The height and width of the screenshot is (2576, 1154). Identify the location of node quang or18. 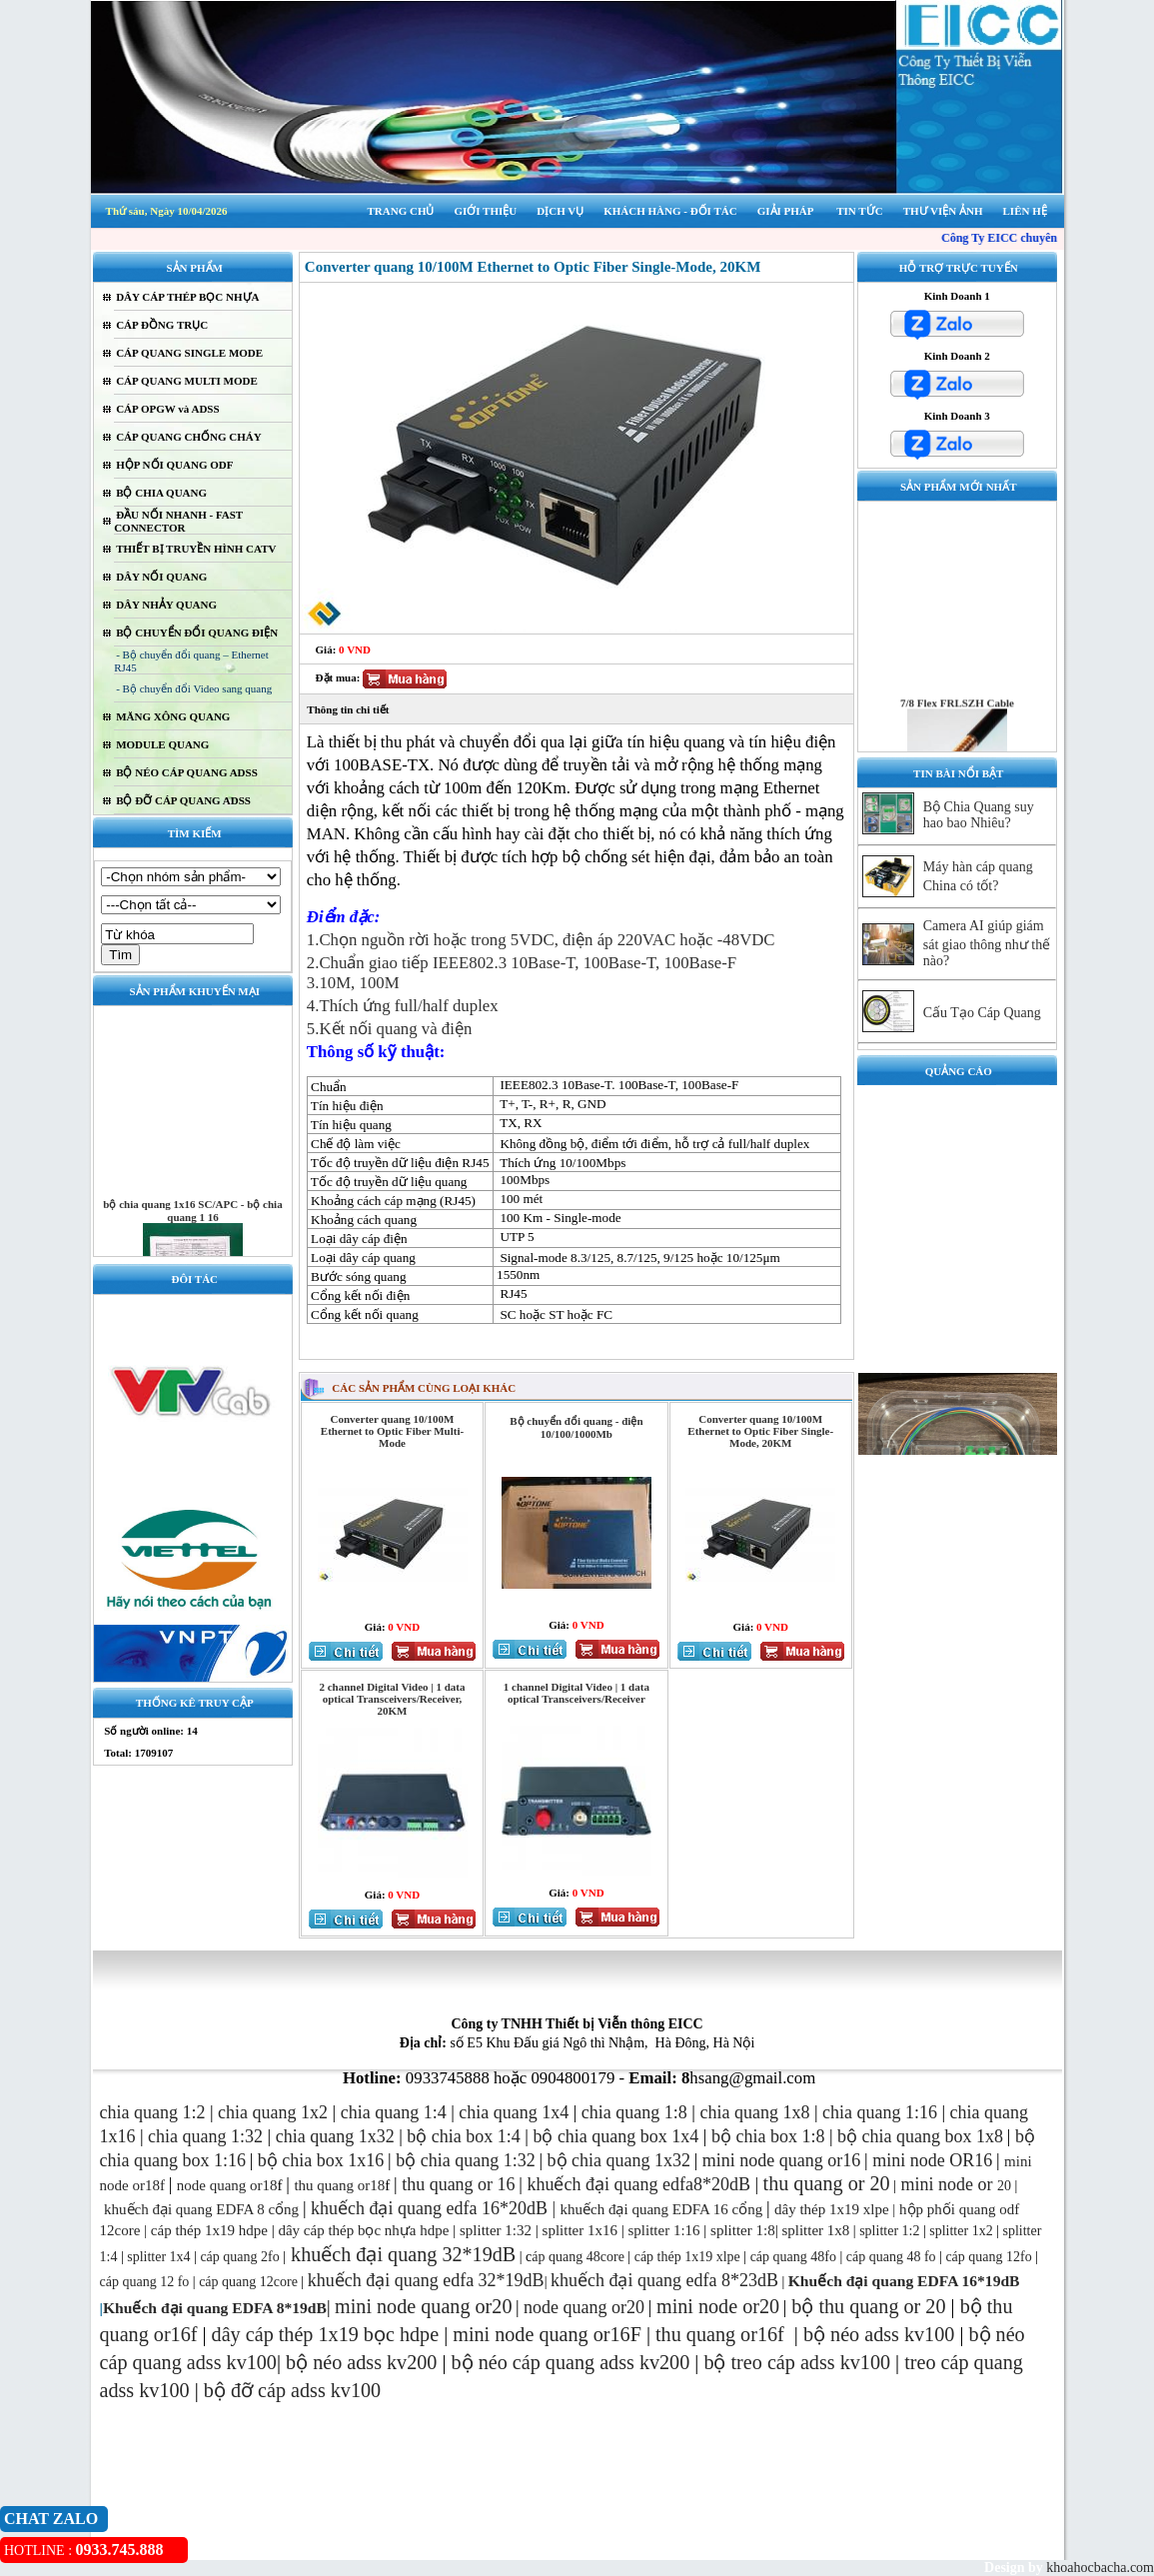
(227, 2185).